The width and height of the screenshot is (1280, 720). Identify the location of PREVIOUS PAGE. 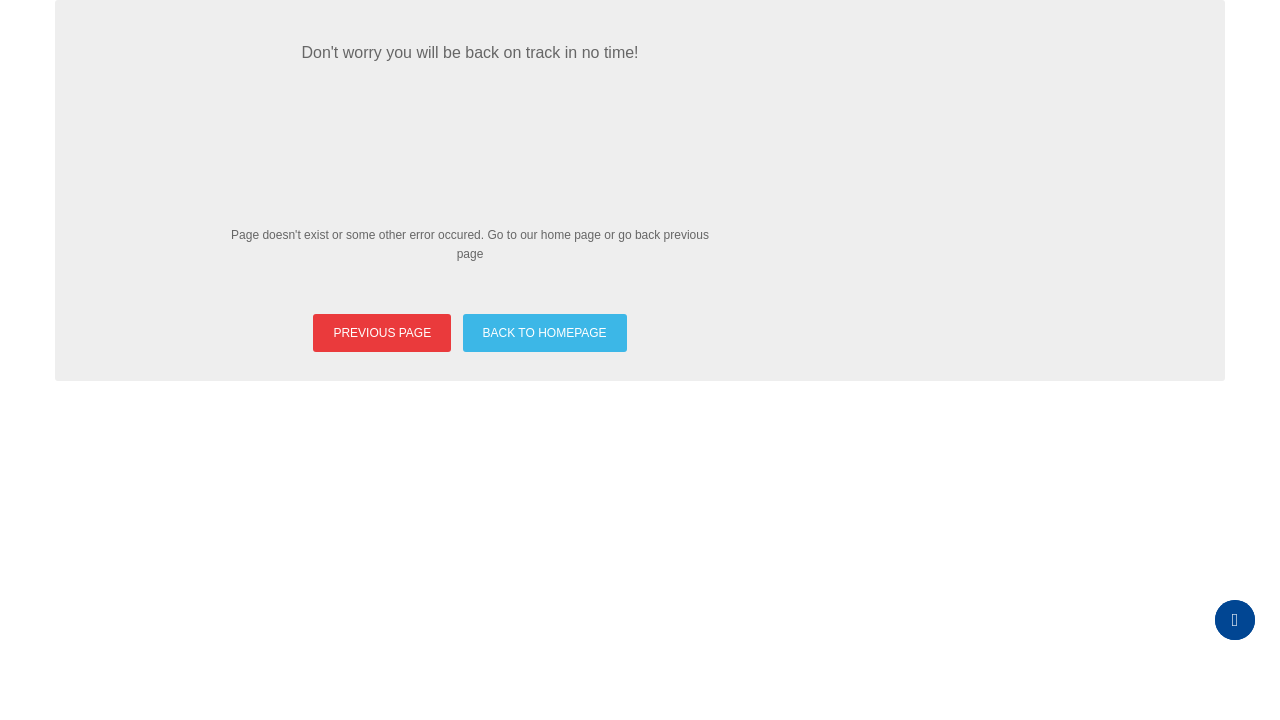
(382, 333).